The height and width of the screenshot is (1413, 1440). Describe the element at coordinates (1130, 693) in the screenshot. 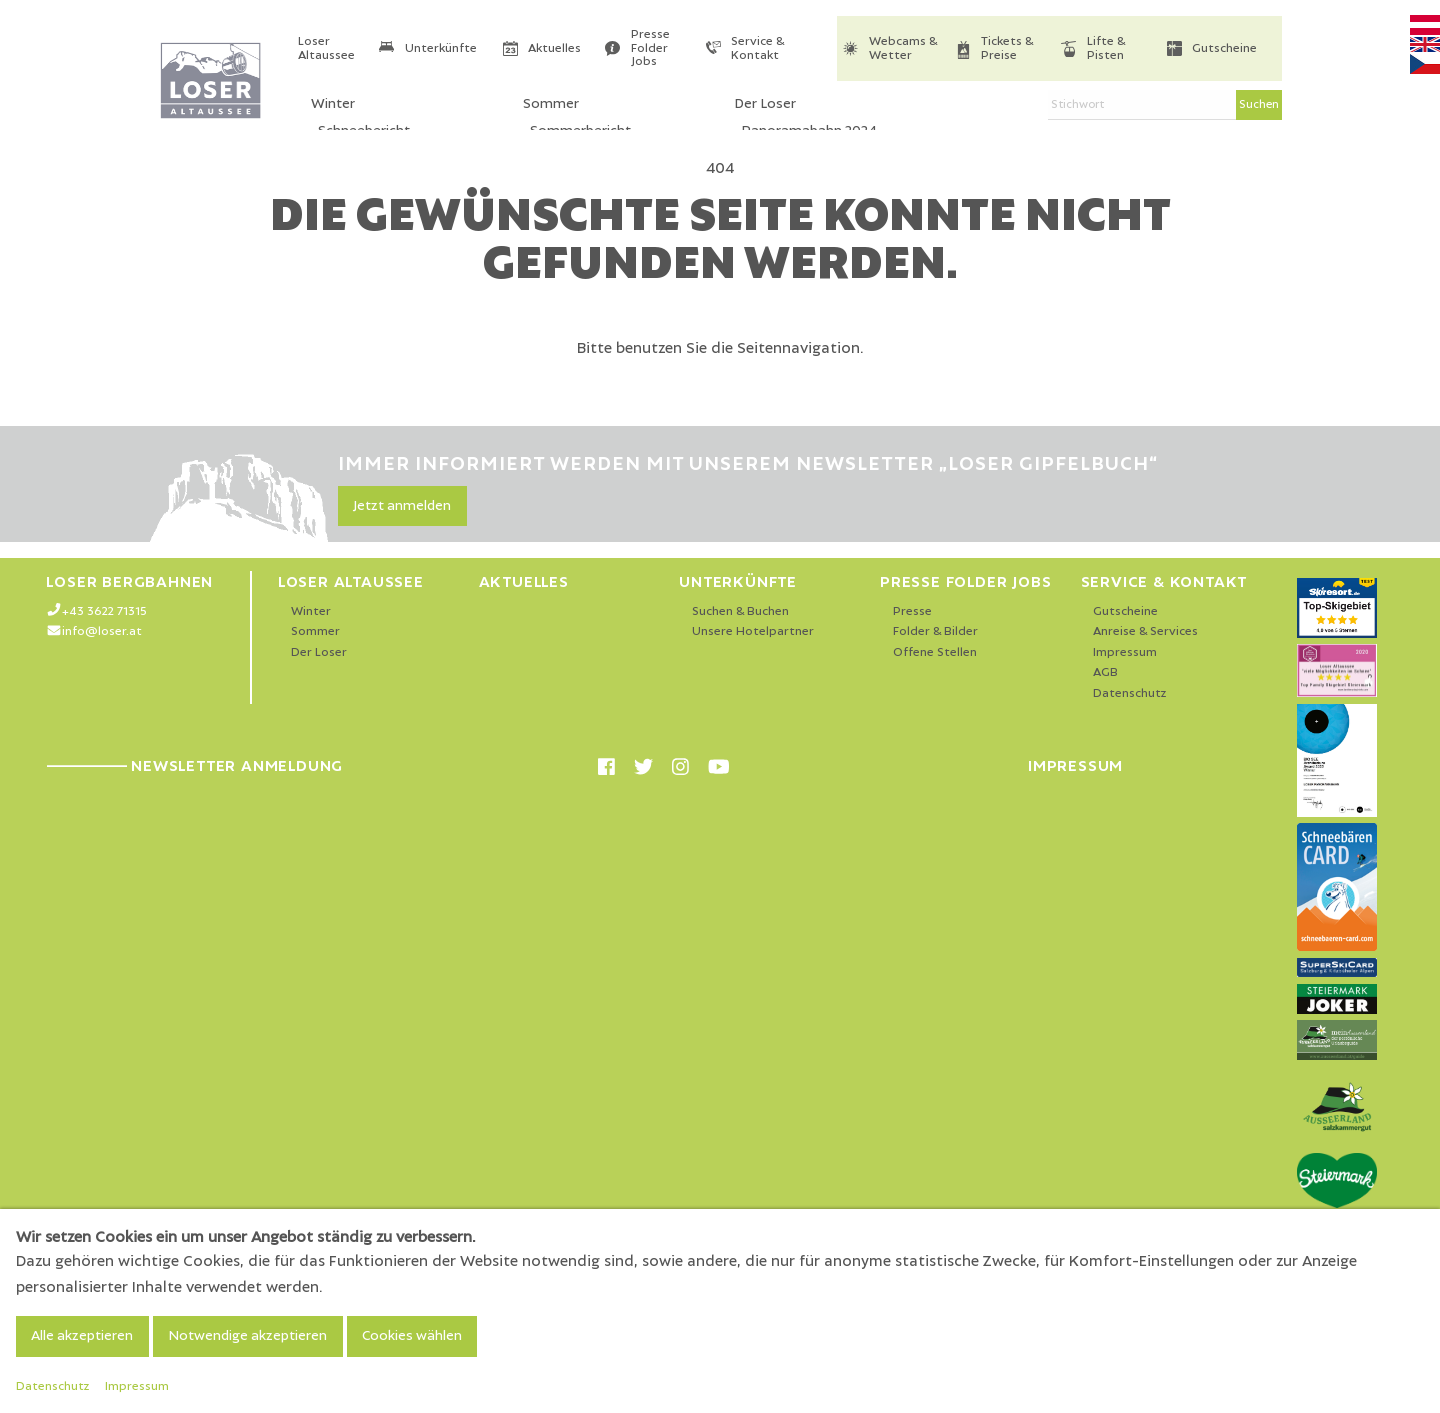

I see `Datenschutz` at that location.